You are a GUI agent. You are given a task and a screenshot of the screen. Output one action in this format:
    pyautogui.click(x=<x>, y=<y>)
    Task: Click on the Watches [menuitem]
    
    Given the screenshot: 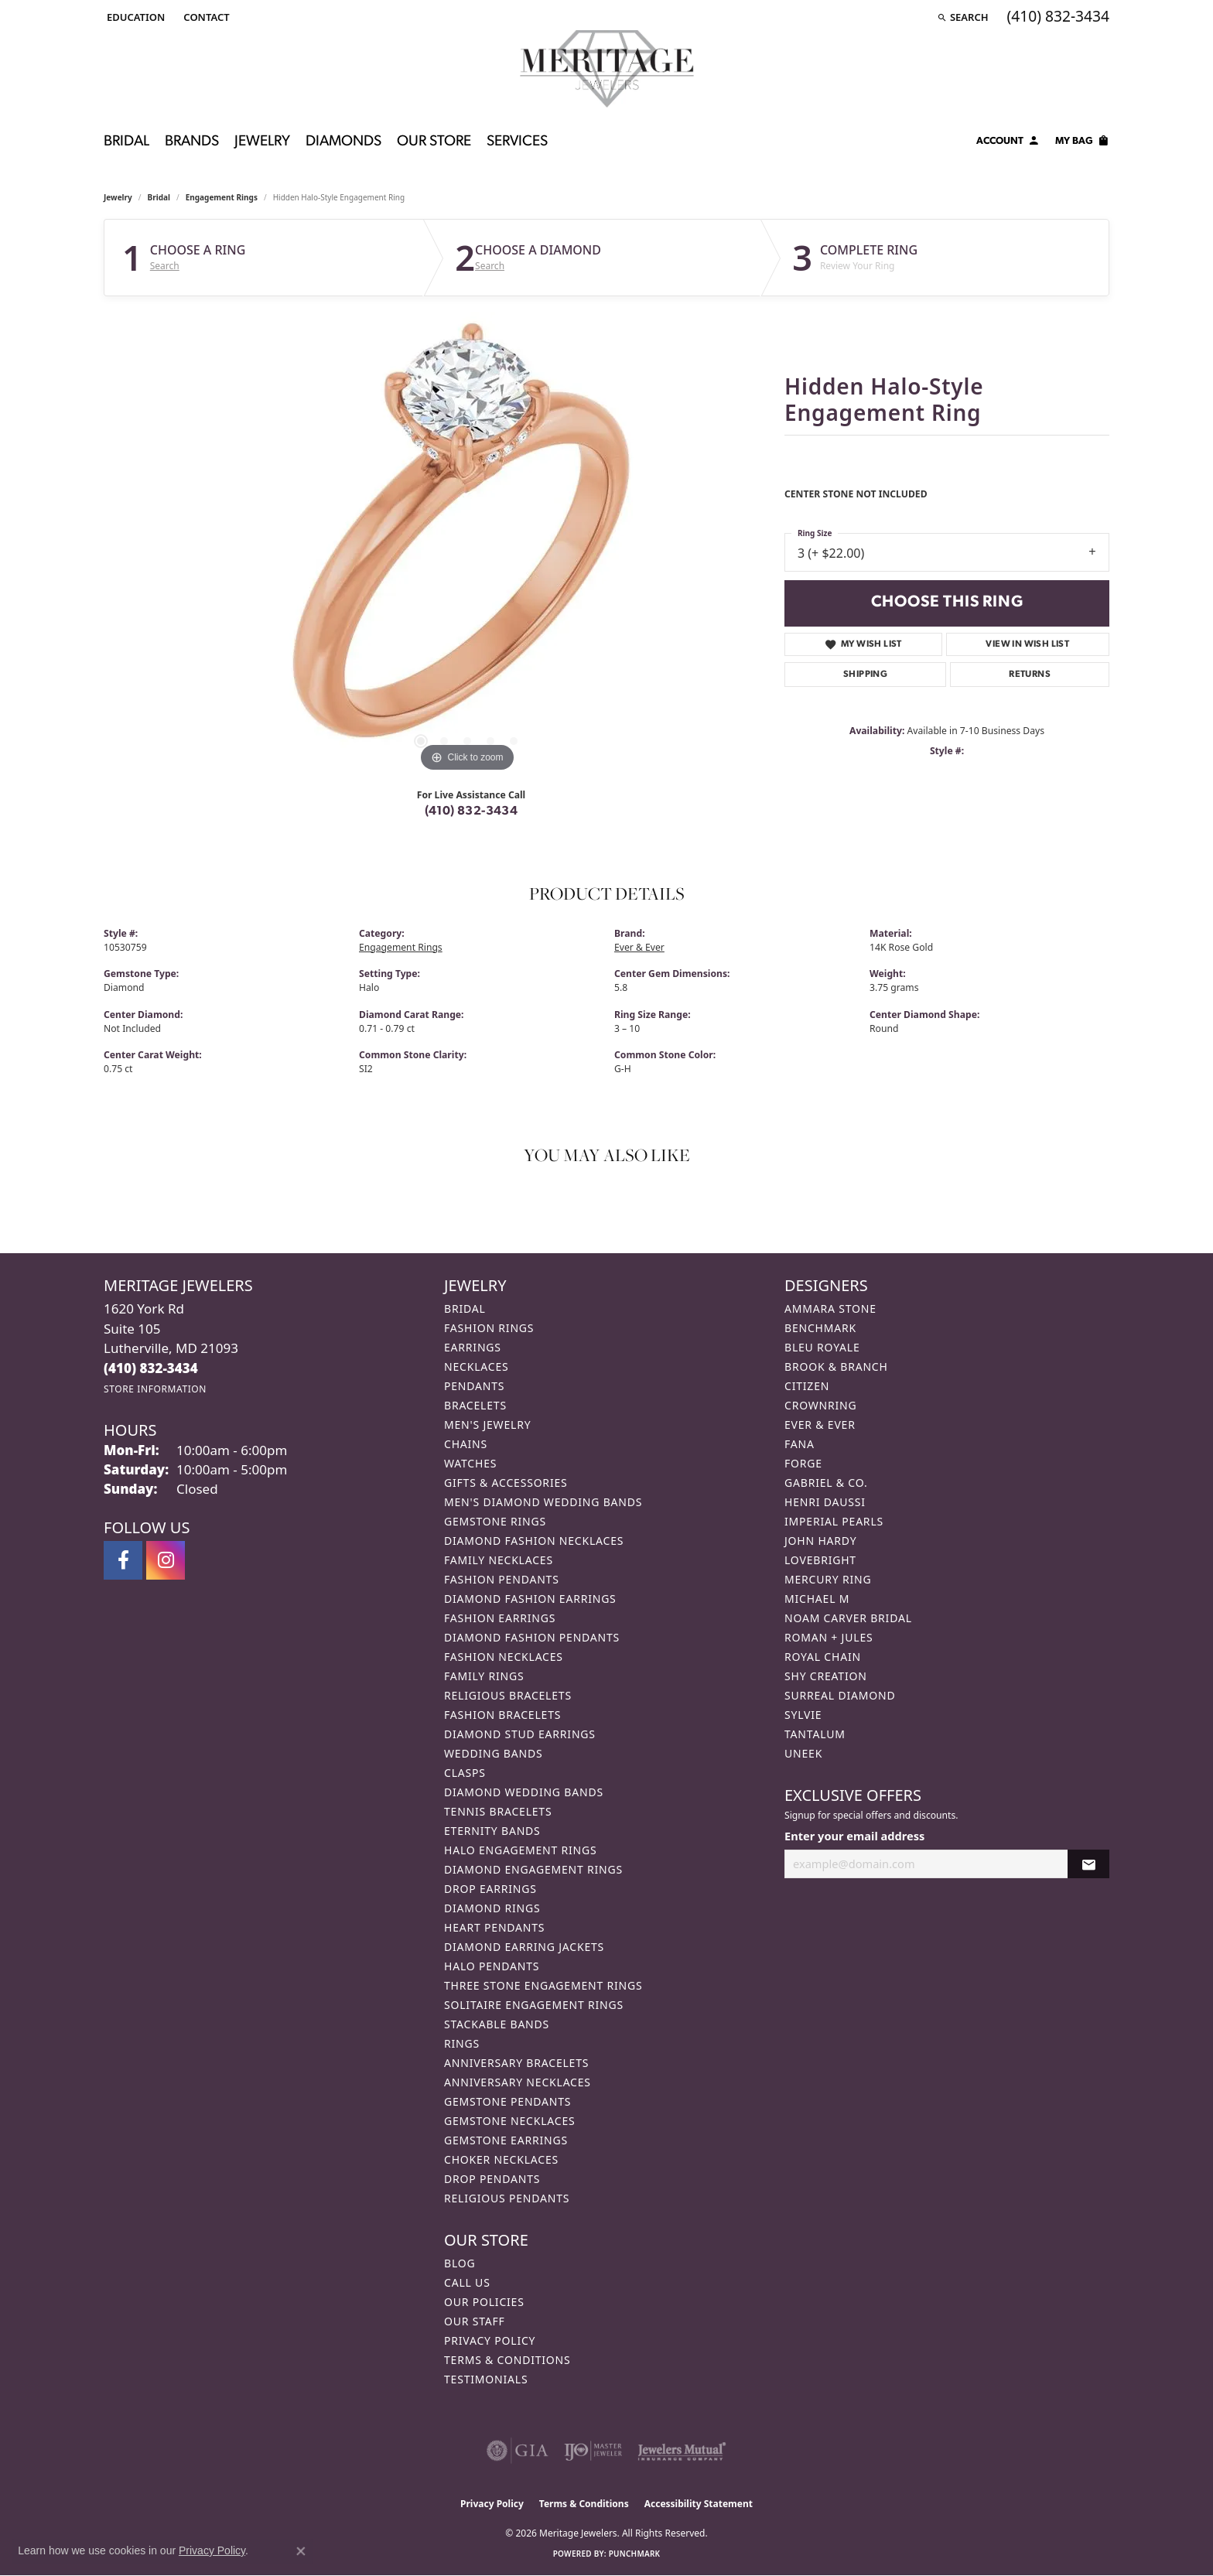 What is the action you would take?
    pyautogui.click(x=470, y=1463)
    